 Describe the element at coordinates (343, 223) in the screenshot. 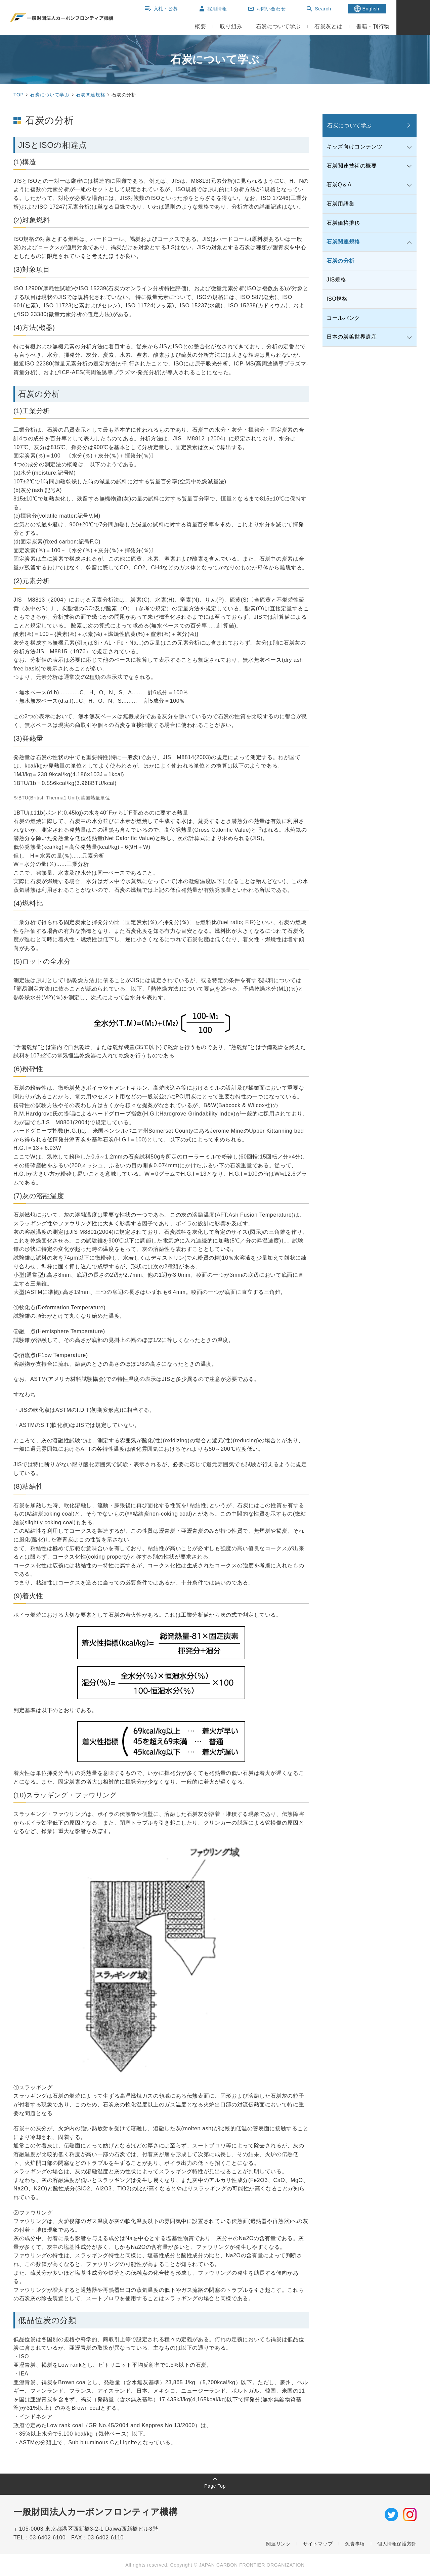

I see `石炭価格推移` at that location.